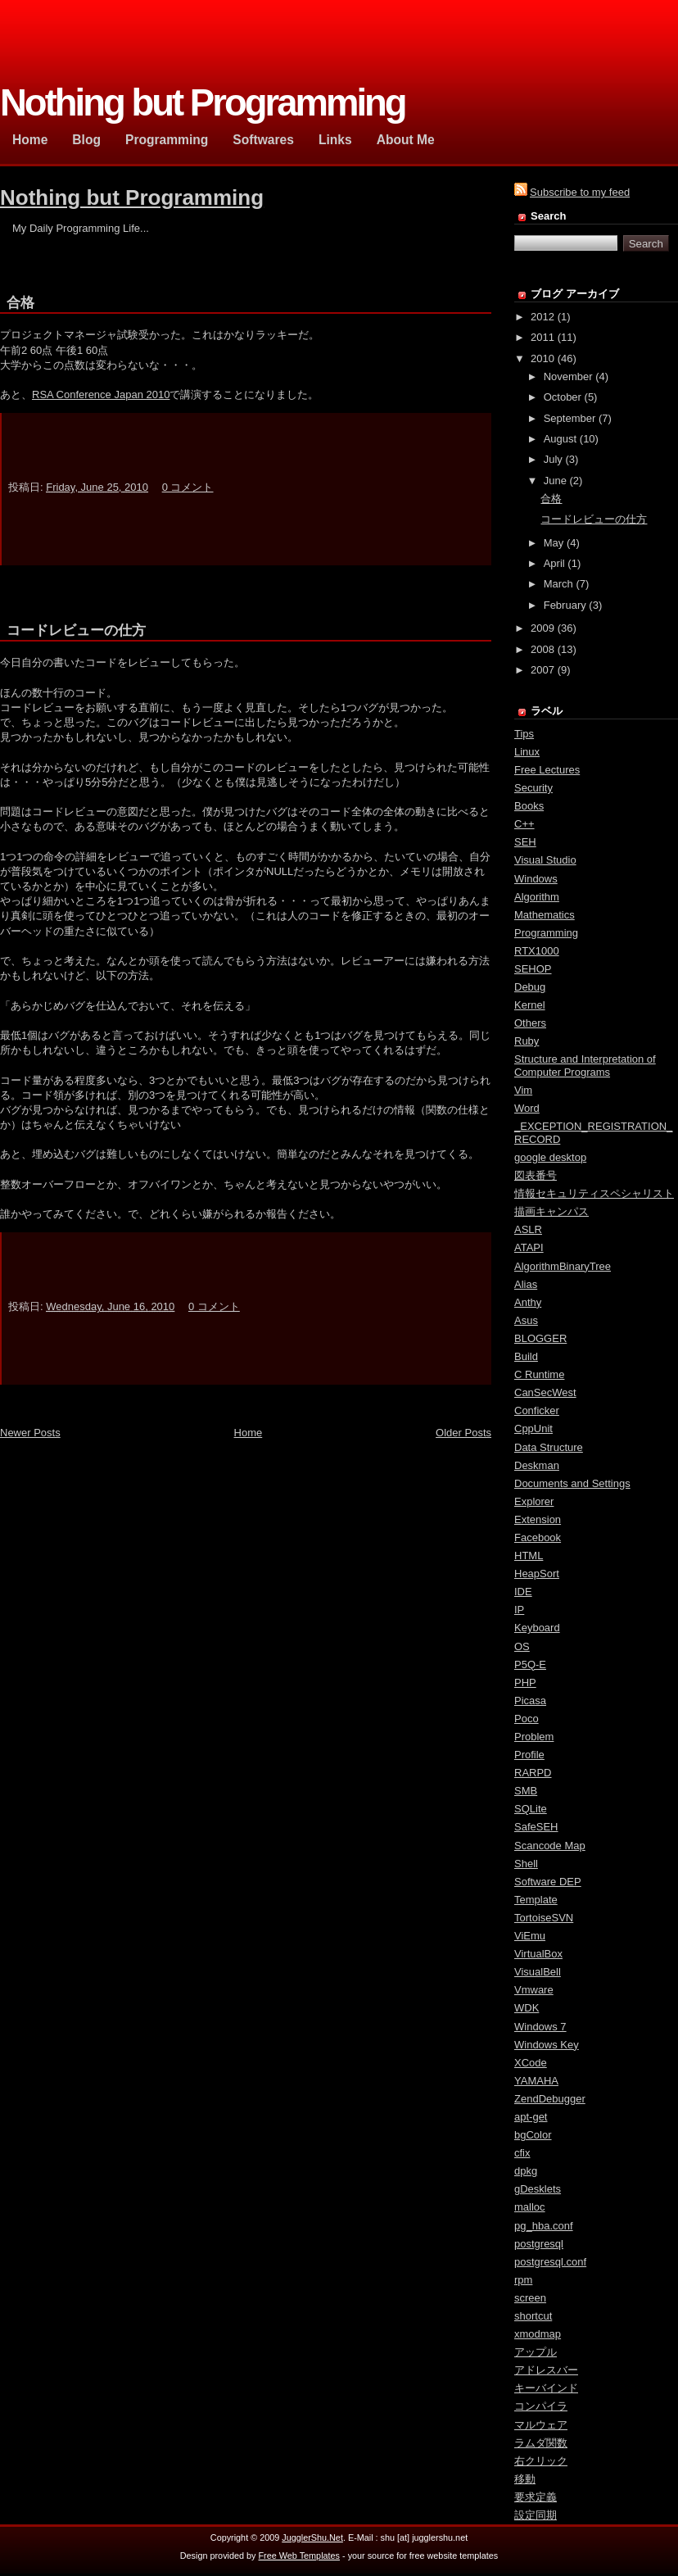 The height and width of the screenshot is (2576, 678). What do you see at coordinates (537, 1972) in the screenshot?
I see `VisualBell` at bounding box center [537, 1972].